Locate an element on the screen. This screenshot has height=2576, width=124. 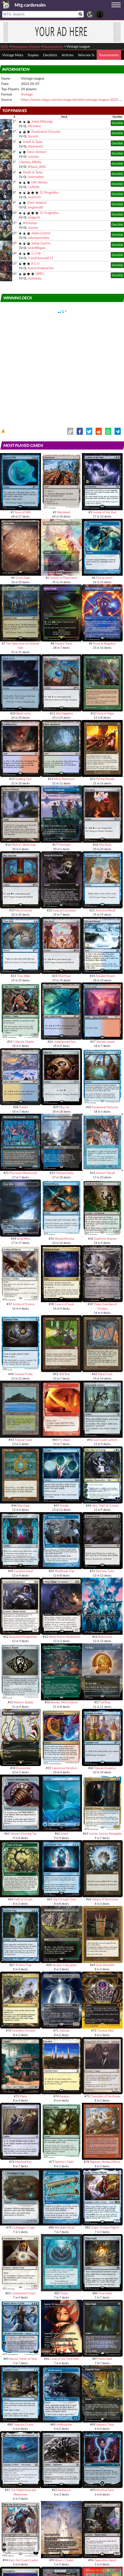
Narset, Parter of Veils is located at coordinates (23, 2358).